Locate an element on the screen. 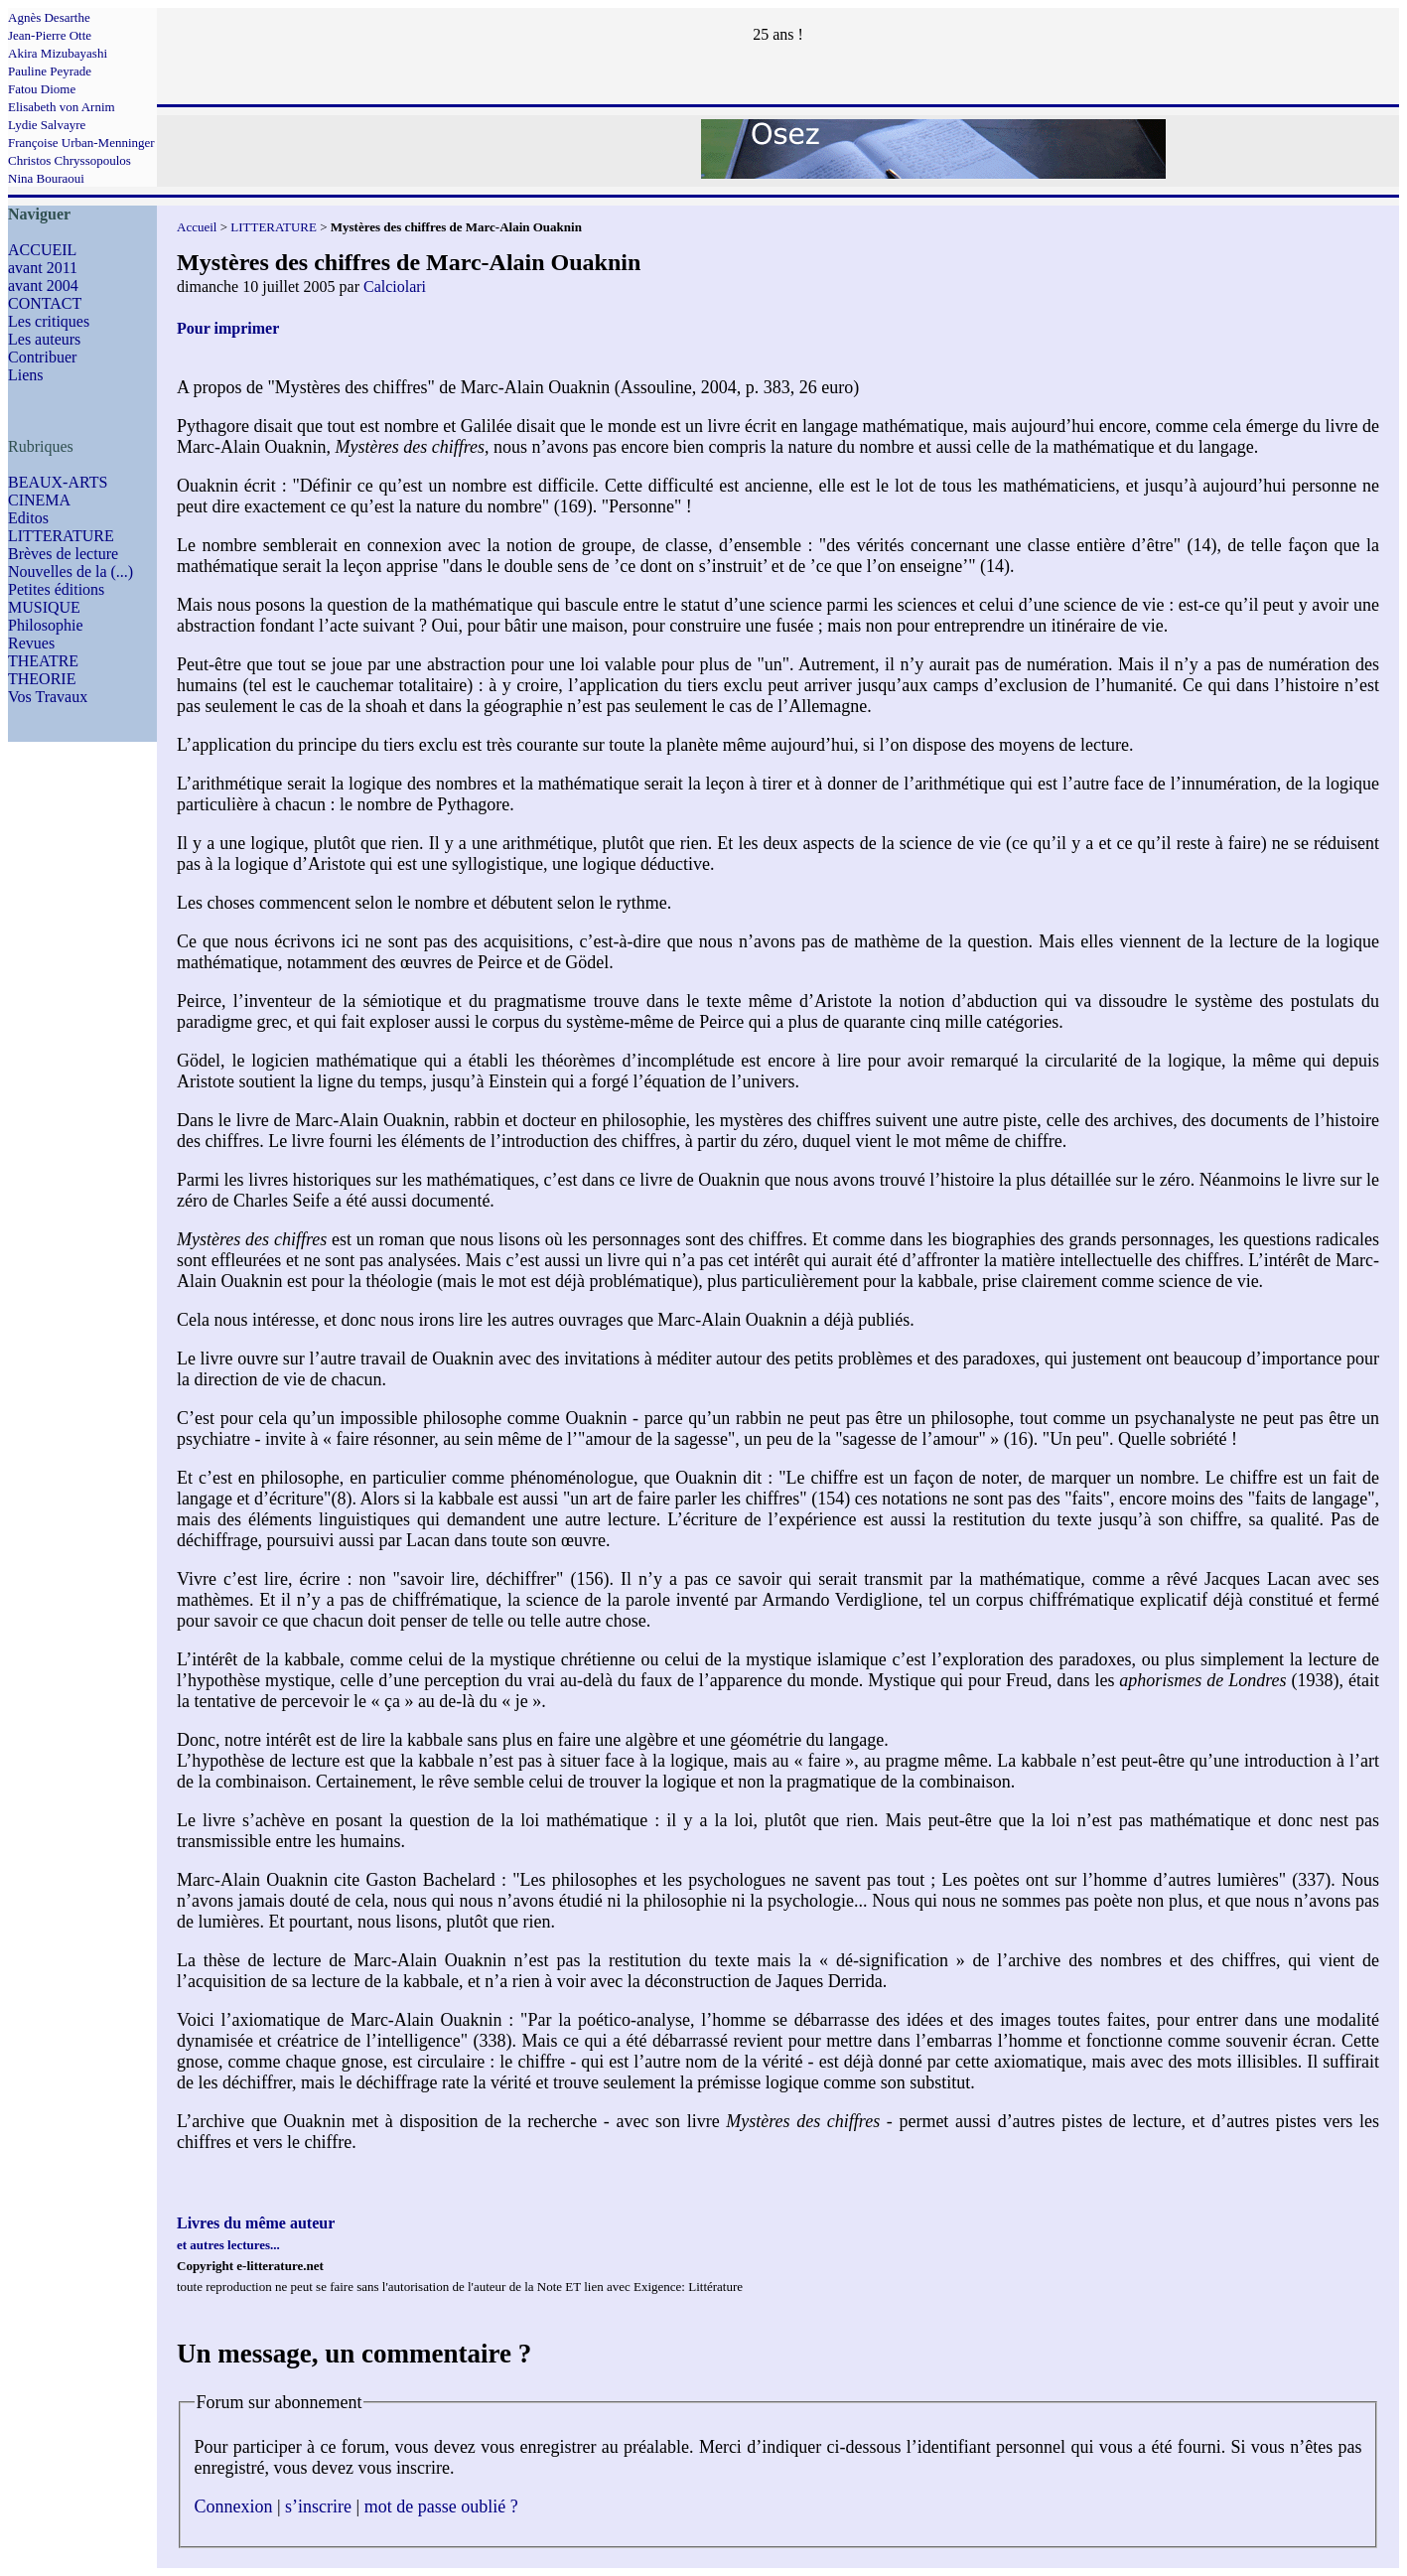 Image resolution: width=1407 pixels, height=2576 pixels. MUSIQUE is located at coordinates (44, 607).